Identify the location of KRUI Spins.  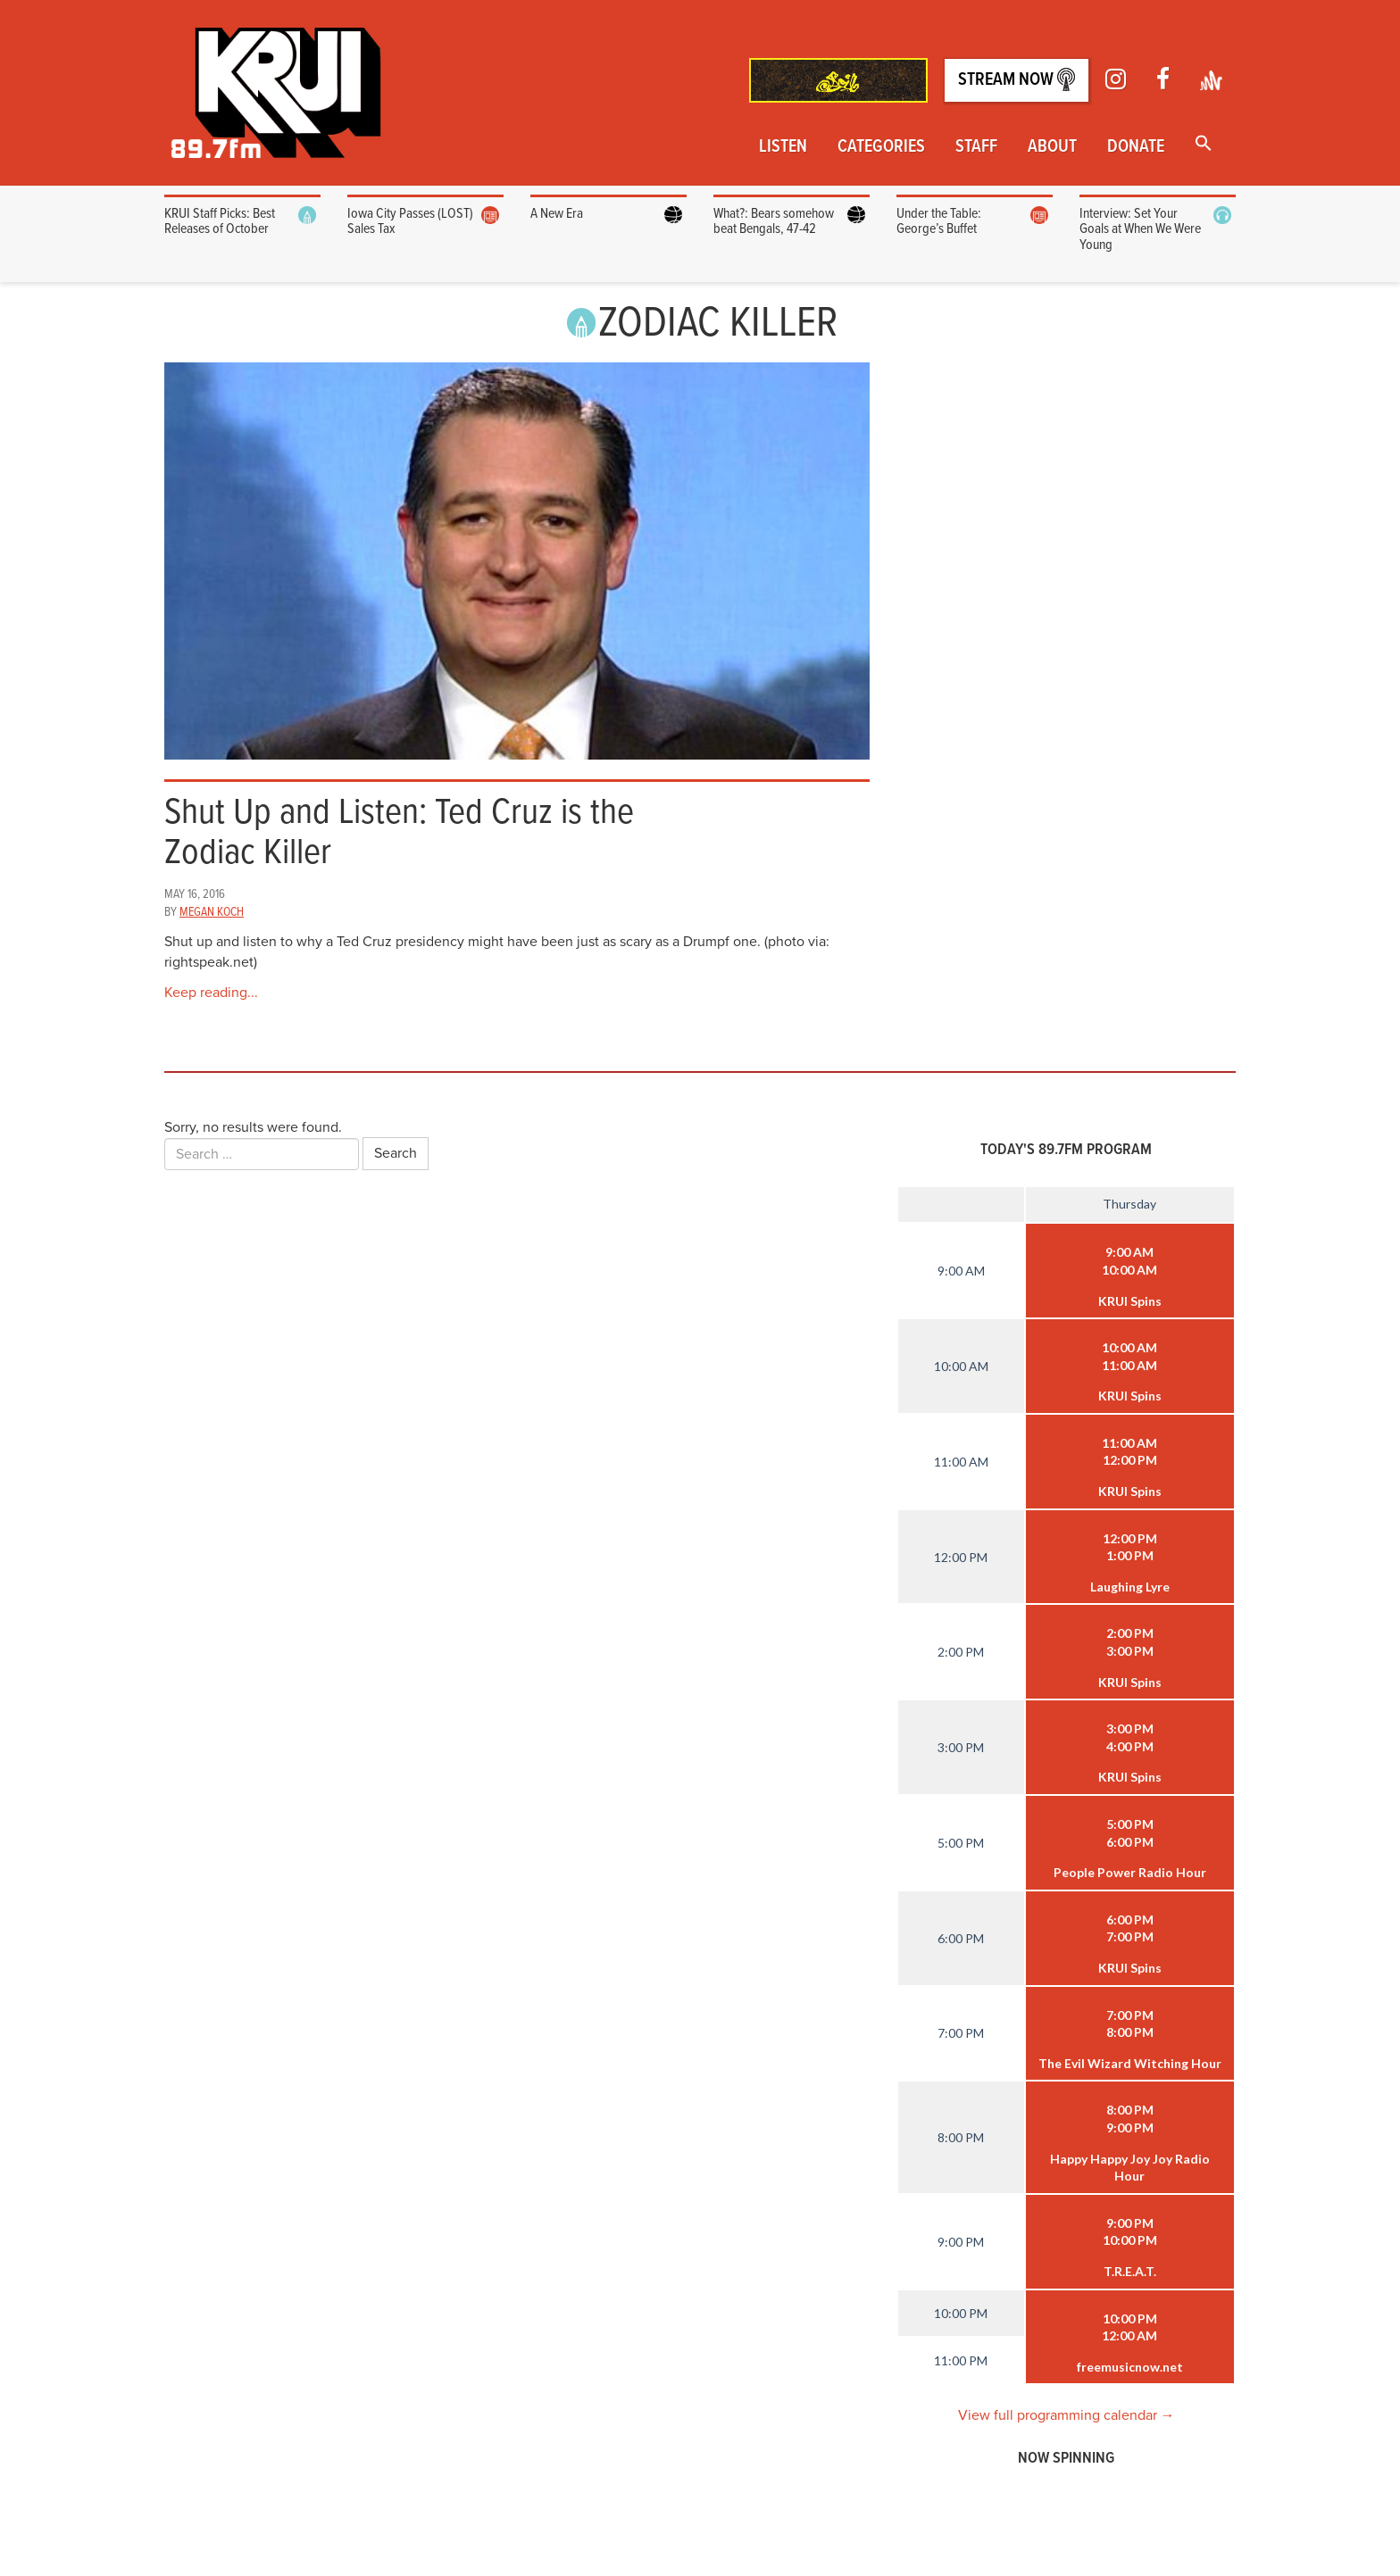
(1130, 1301).